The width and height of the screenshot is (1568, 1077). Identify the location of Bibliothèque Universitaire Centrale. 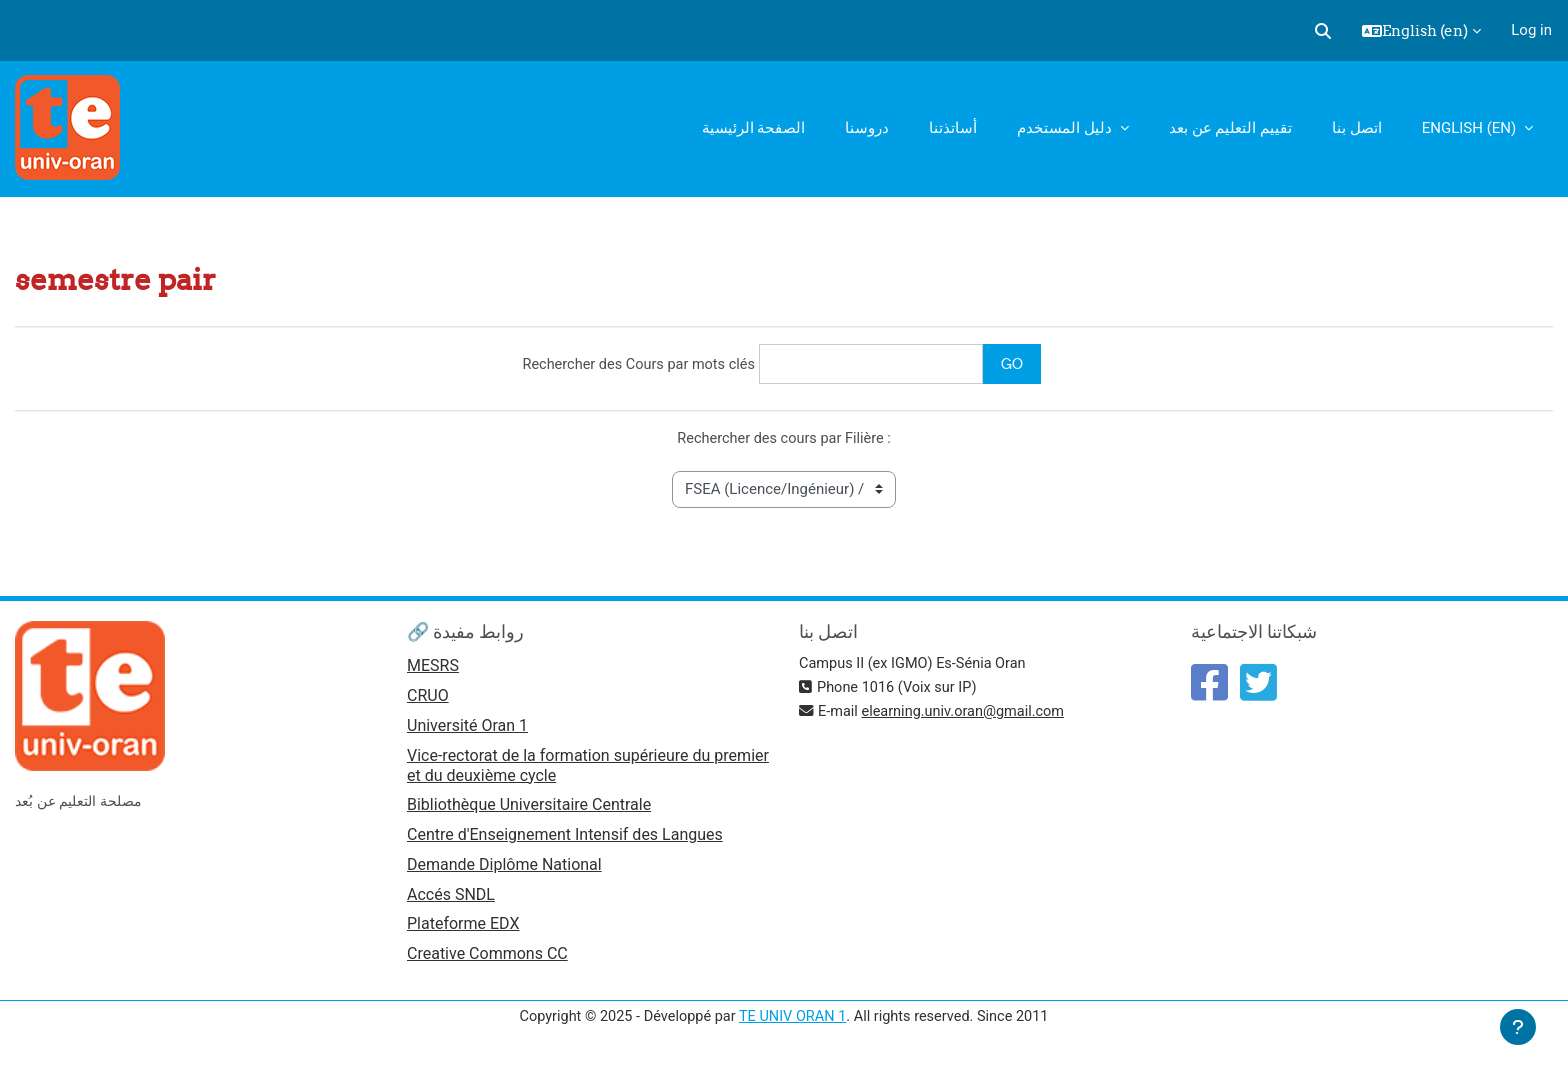
(529, 809).